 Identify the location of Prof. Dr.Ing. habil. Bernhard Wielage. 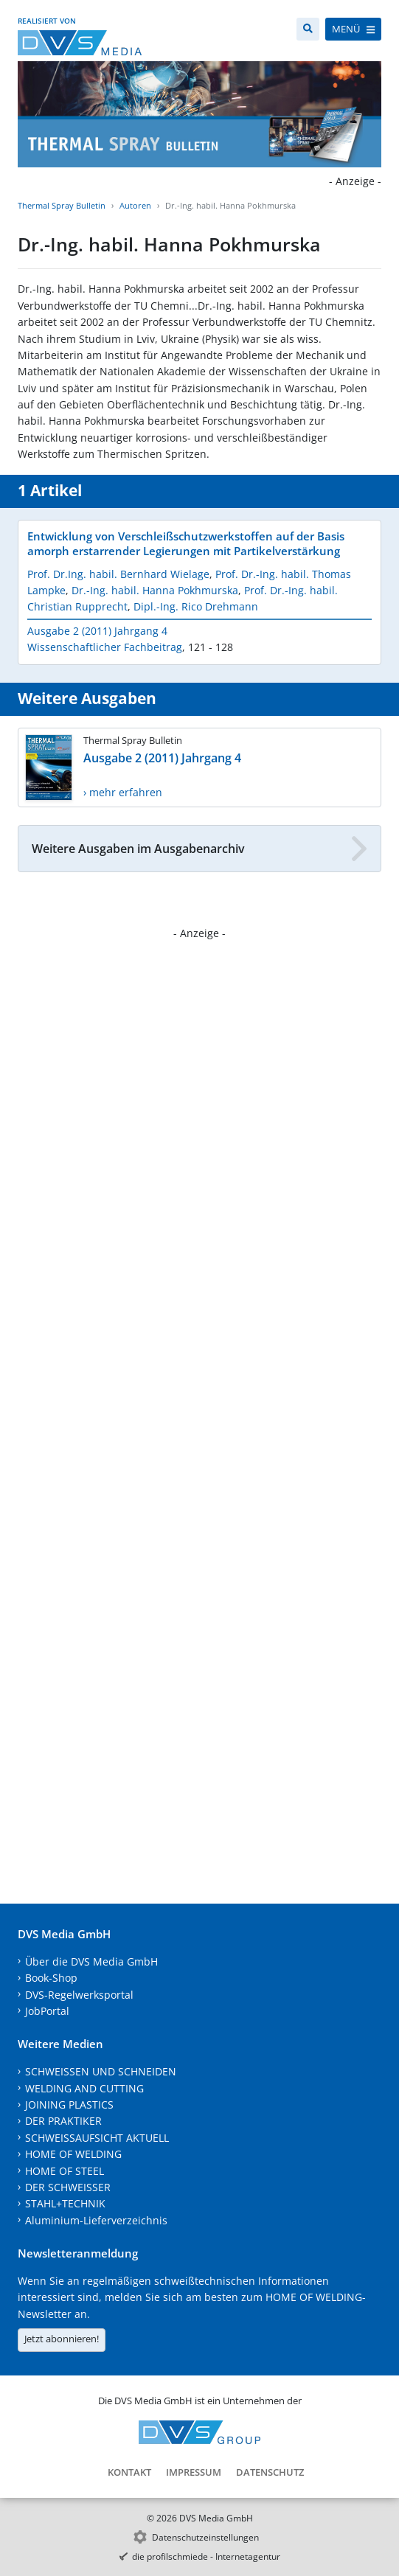
(118, 574).